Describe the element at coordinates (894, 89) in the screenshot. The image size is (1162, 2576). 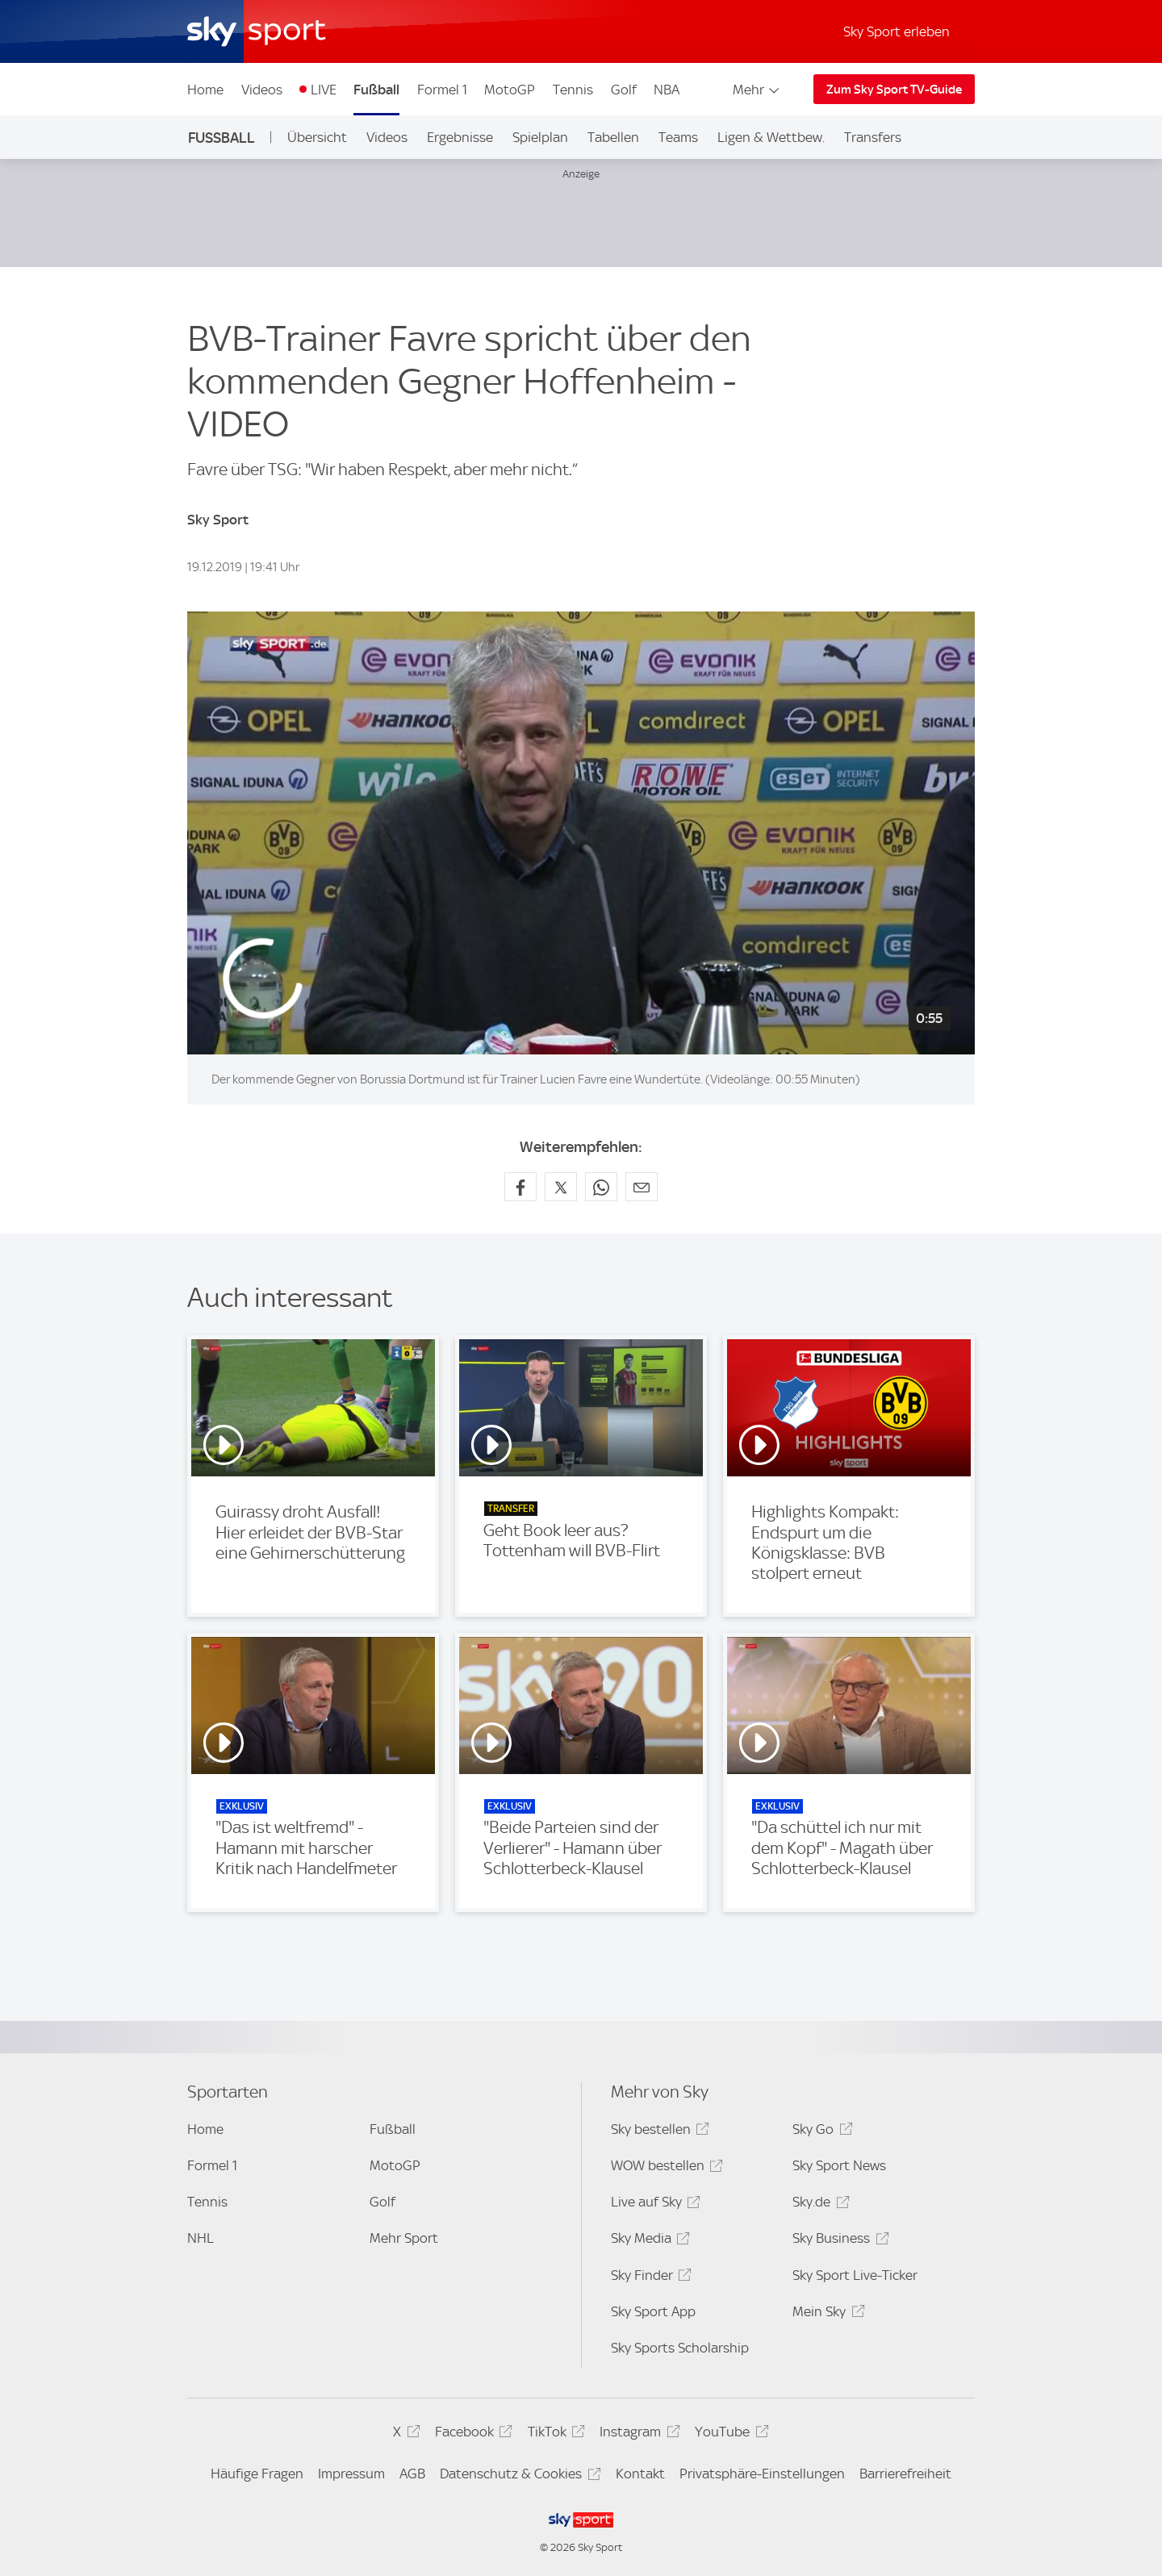
I see `Zum Sky Sport TV-Guide [Zum Sky Sport TV-Guide - In neuem Fenster öffnen]` at that location.